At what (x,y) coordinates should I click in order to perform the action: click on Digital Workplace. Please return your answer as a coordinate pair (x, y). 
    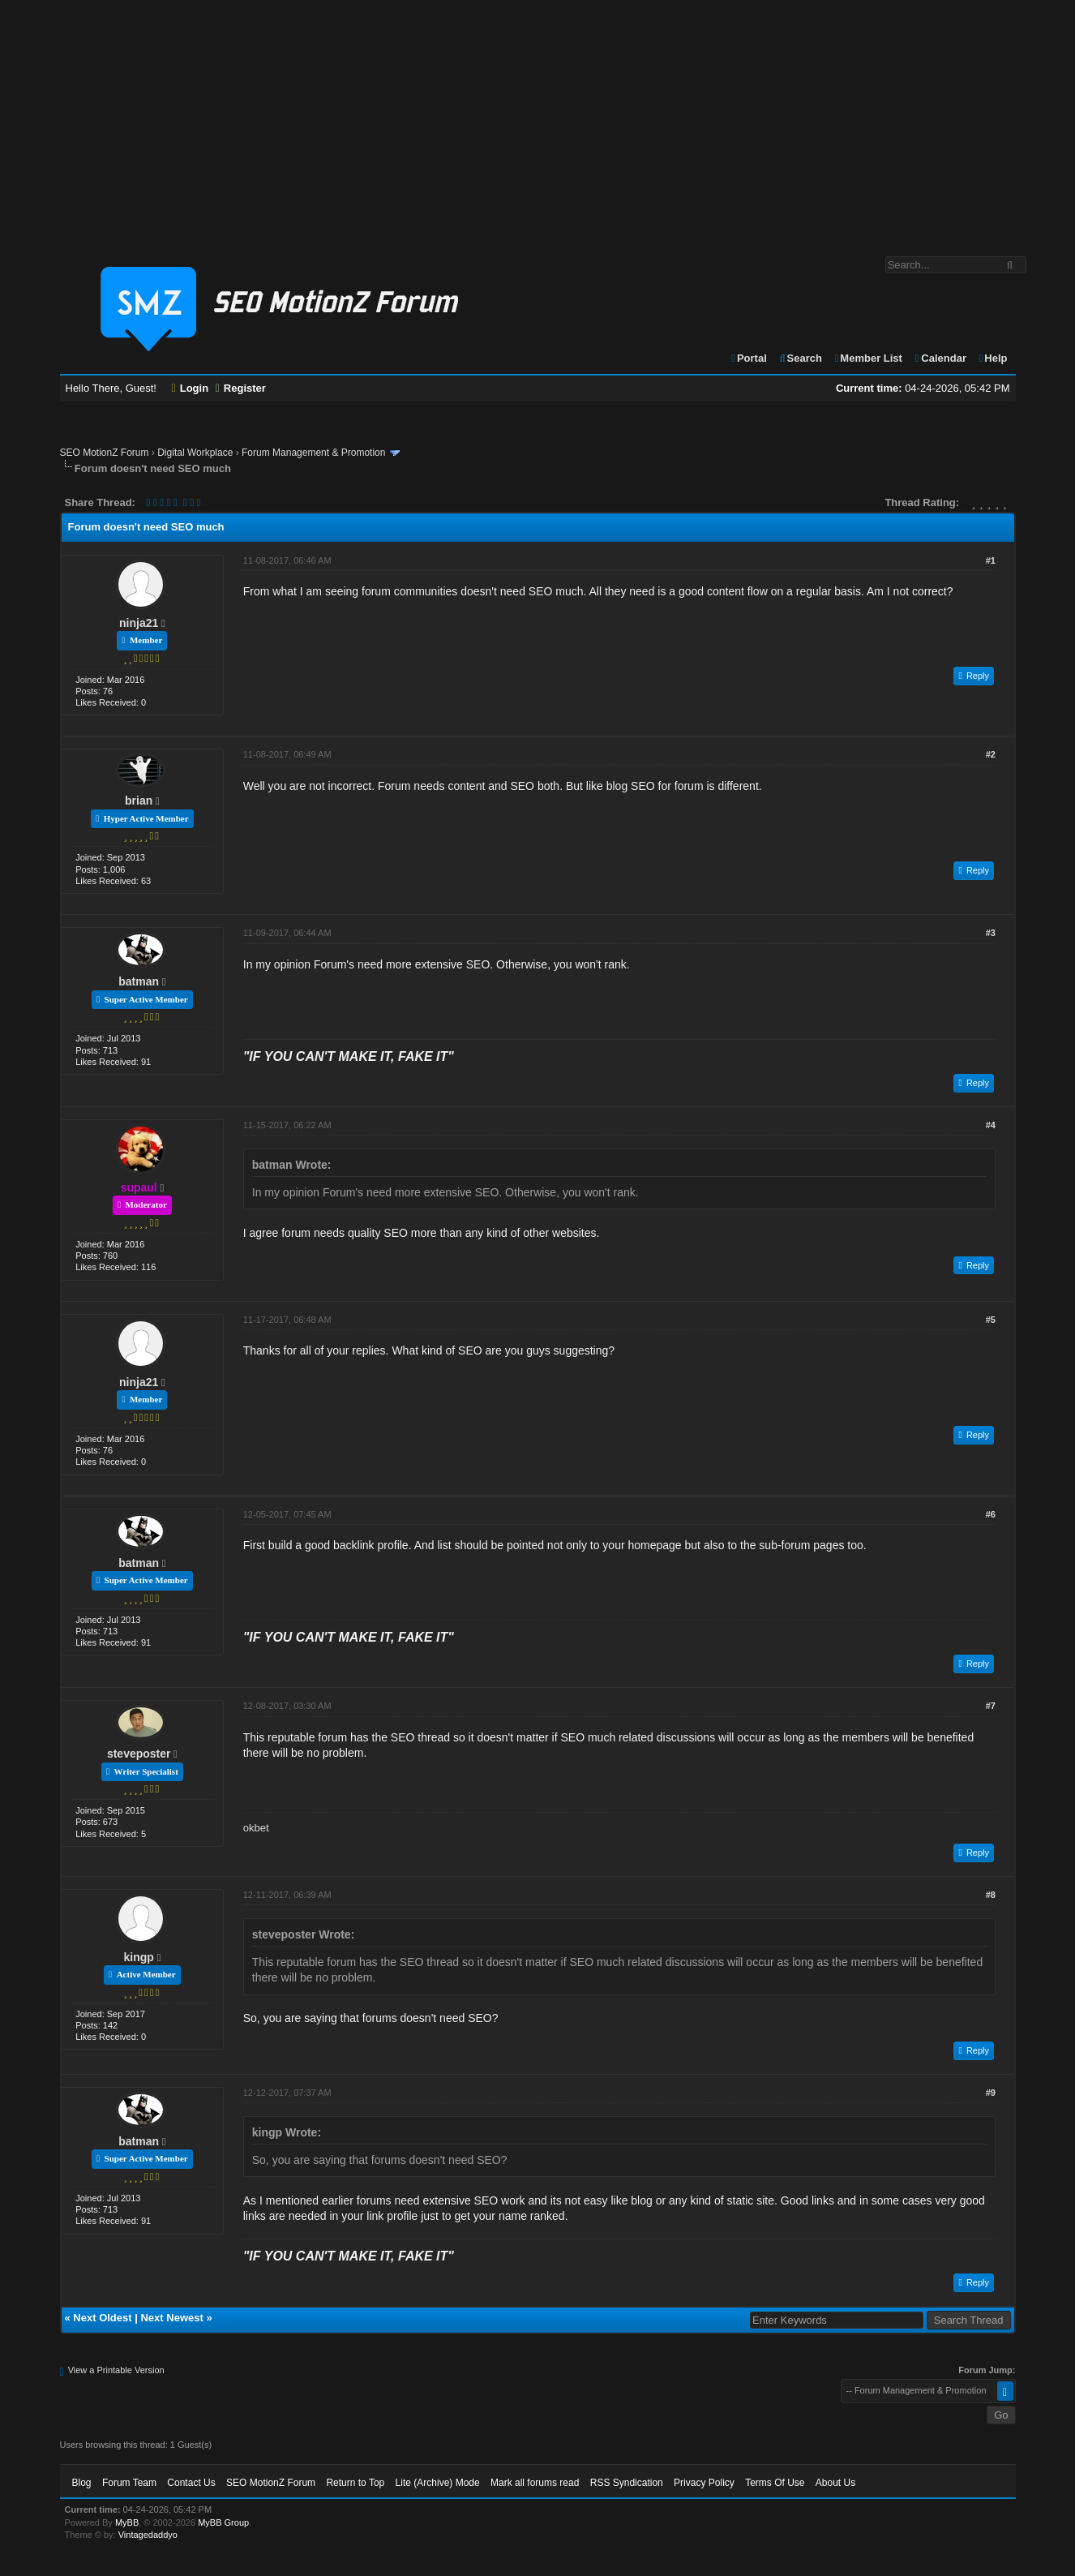
    Looking at the image, I should click on (195, 452).